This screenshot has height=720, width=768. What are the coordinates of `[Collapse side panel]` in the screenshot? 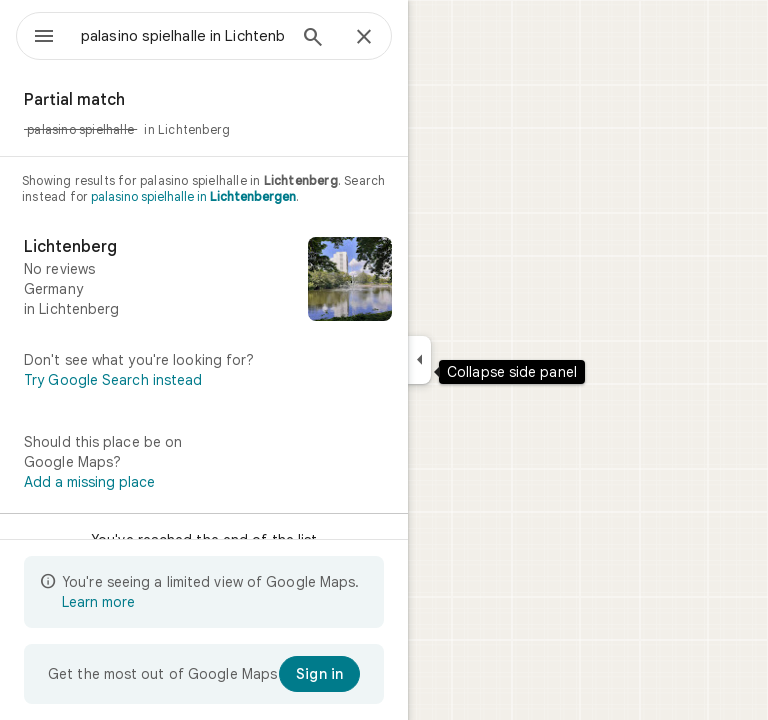 It's located at (419, 360).